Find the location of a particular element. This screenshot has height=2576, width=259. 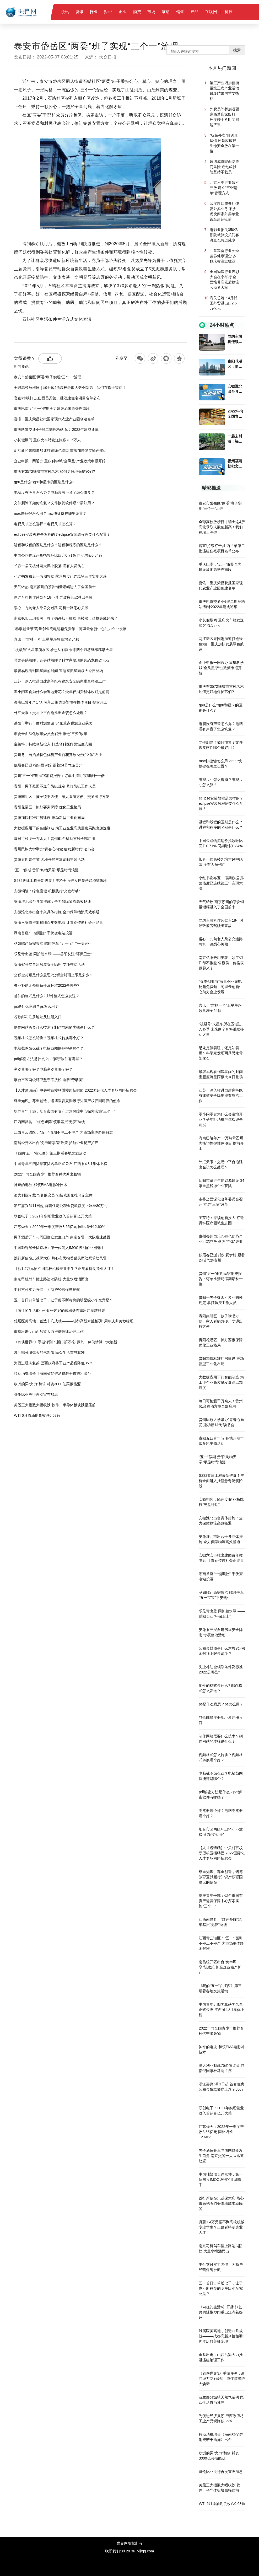

网约车司机连续驾车18小时 导致疲劳驾驶出事故 is located at coordinates (53, 597).